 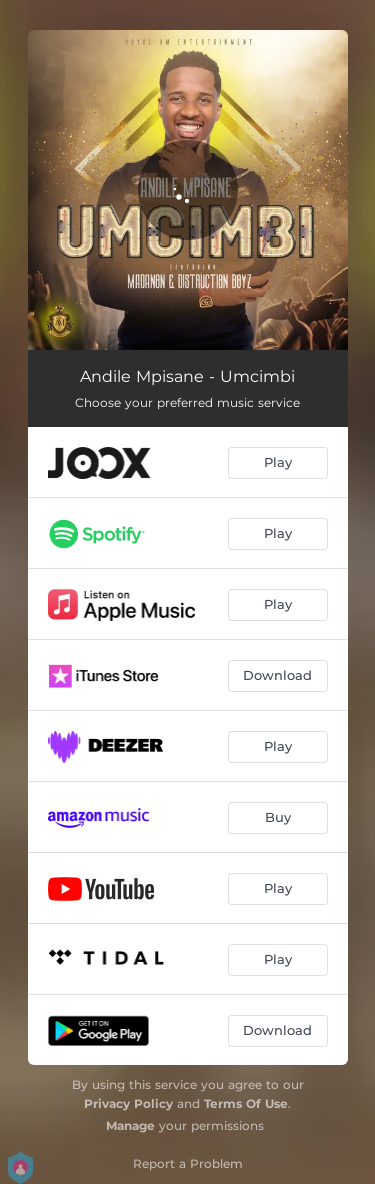 I want to click on Privacy Policy, so click(x=128, y=1103).